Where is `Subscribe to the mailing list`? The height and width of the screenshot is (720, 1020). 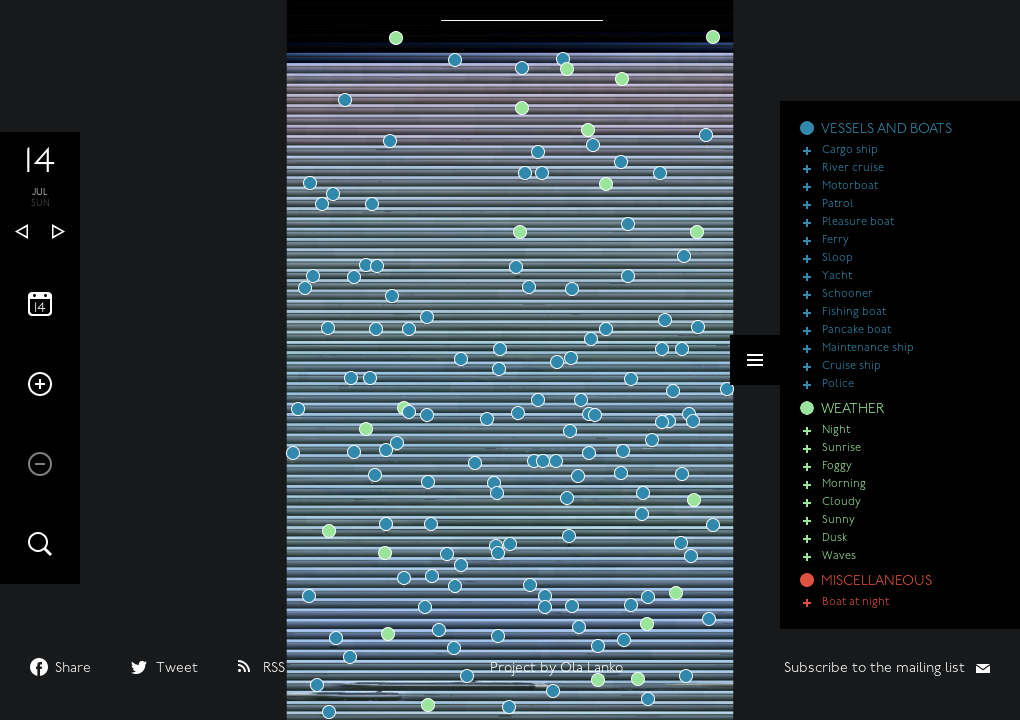
Subscribe to the mailing list is located at coordinates (874, 668).